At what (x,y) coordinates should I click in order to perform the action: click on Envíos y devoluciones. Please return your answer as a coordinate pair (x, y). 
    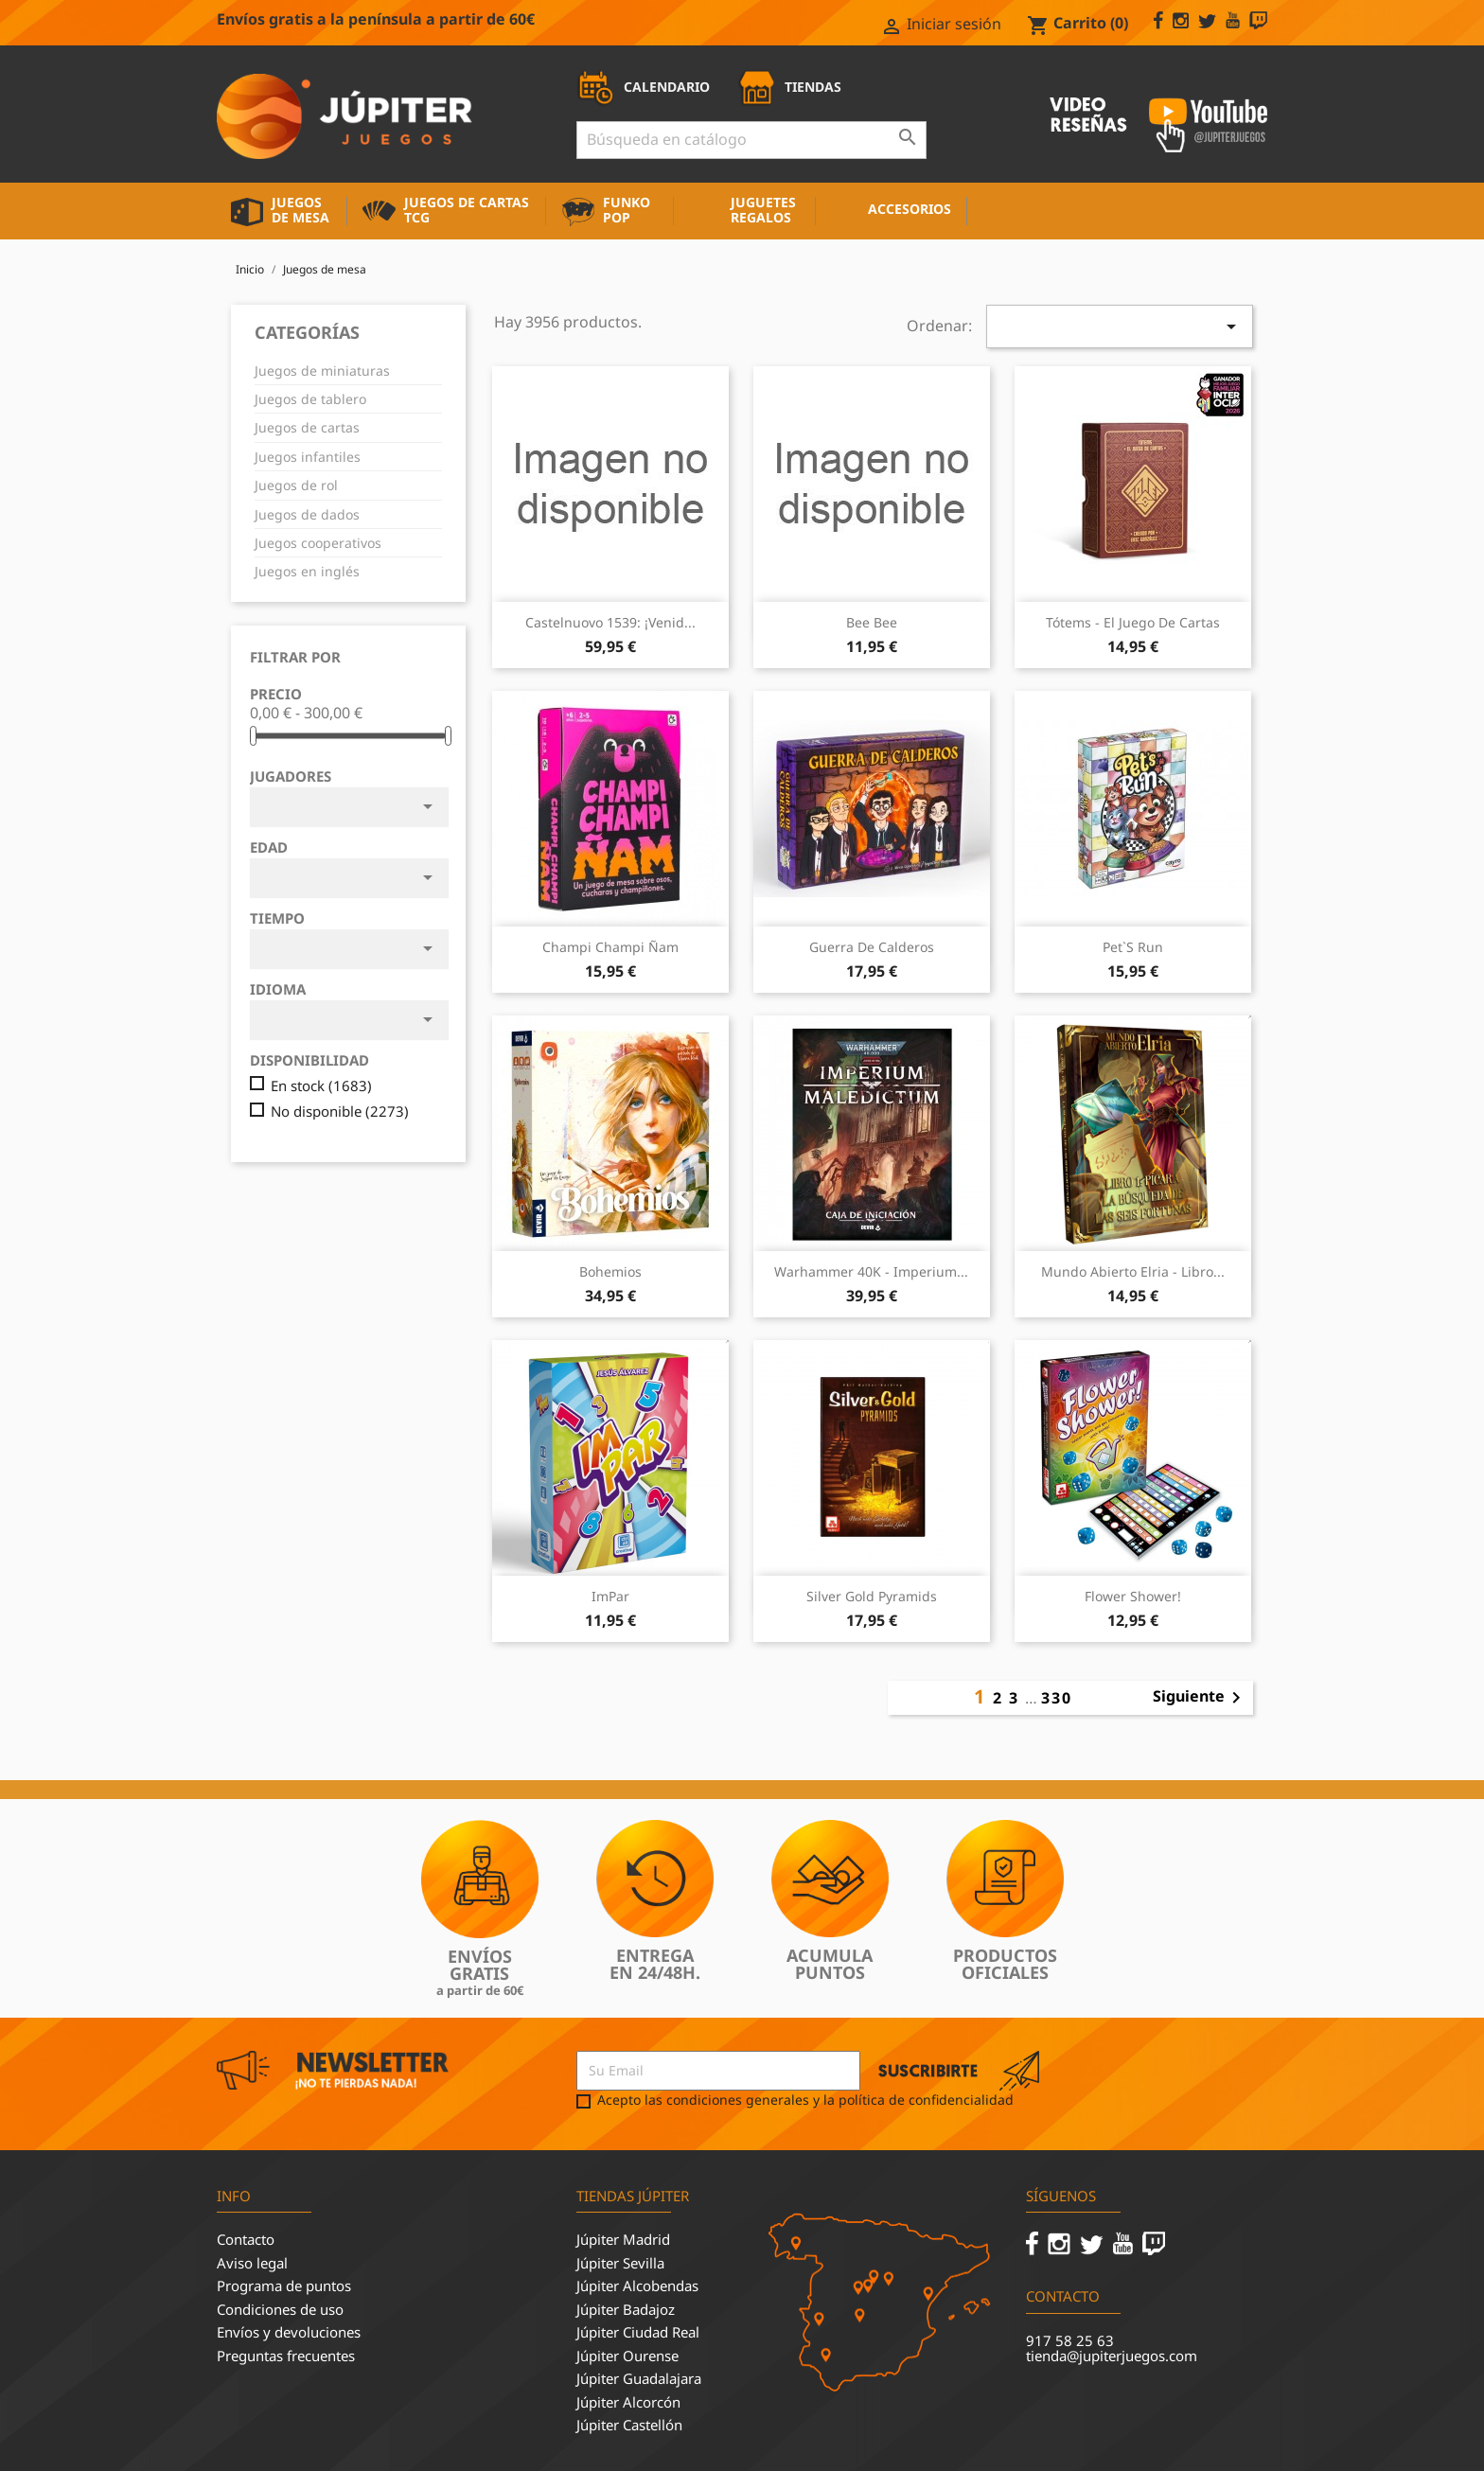
    Looking at the image, I should click on (289, 2331).